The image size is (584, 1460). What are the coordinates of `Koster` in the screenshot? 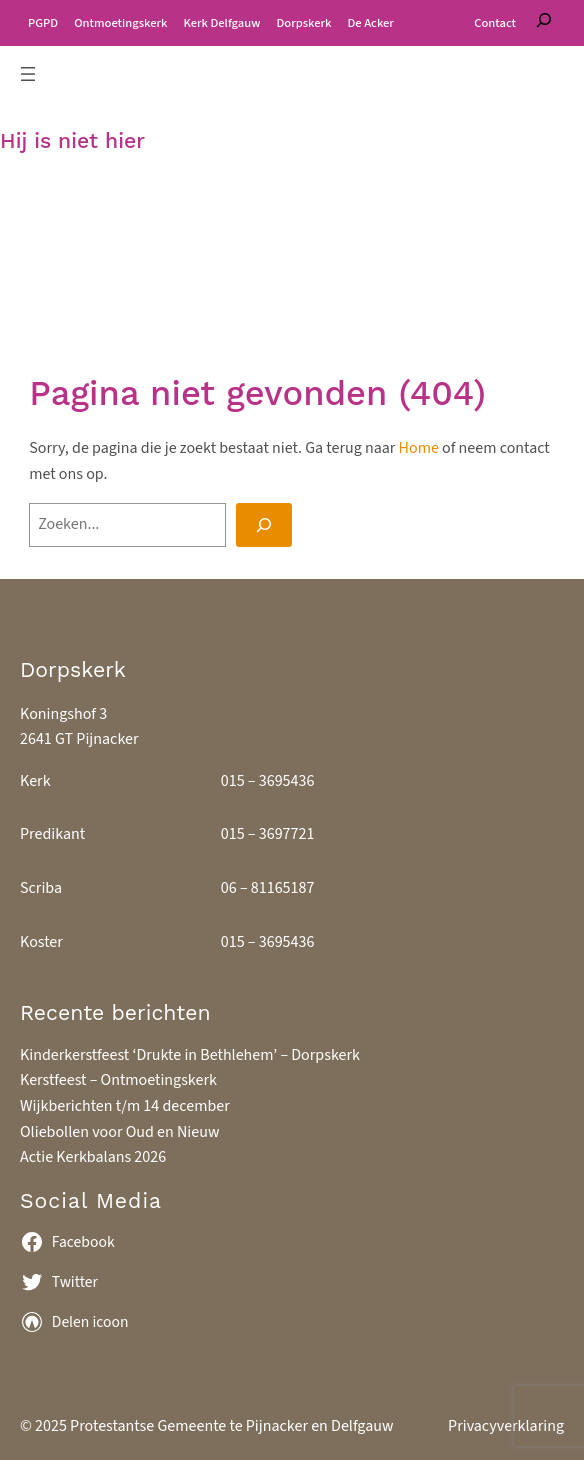 It's located at (41, 942).